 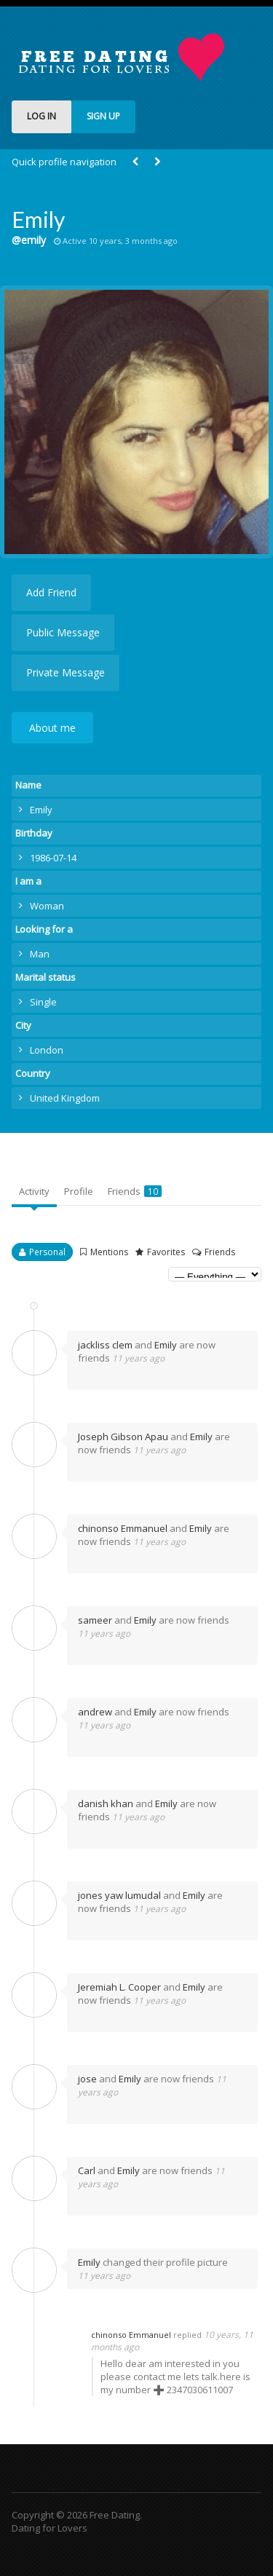 I want to click on jose, so click(x=87, y=2078).